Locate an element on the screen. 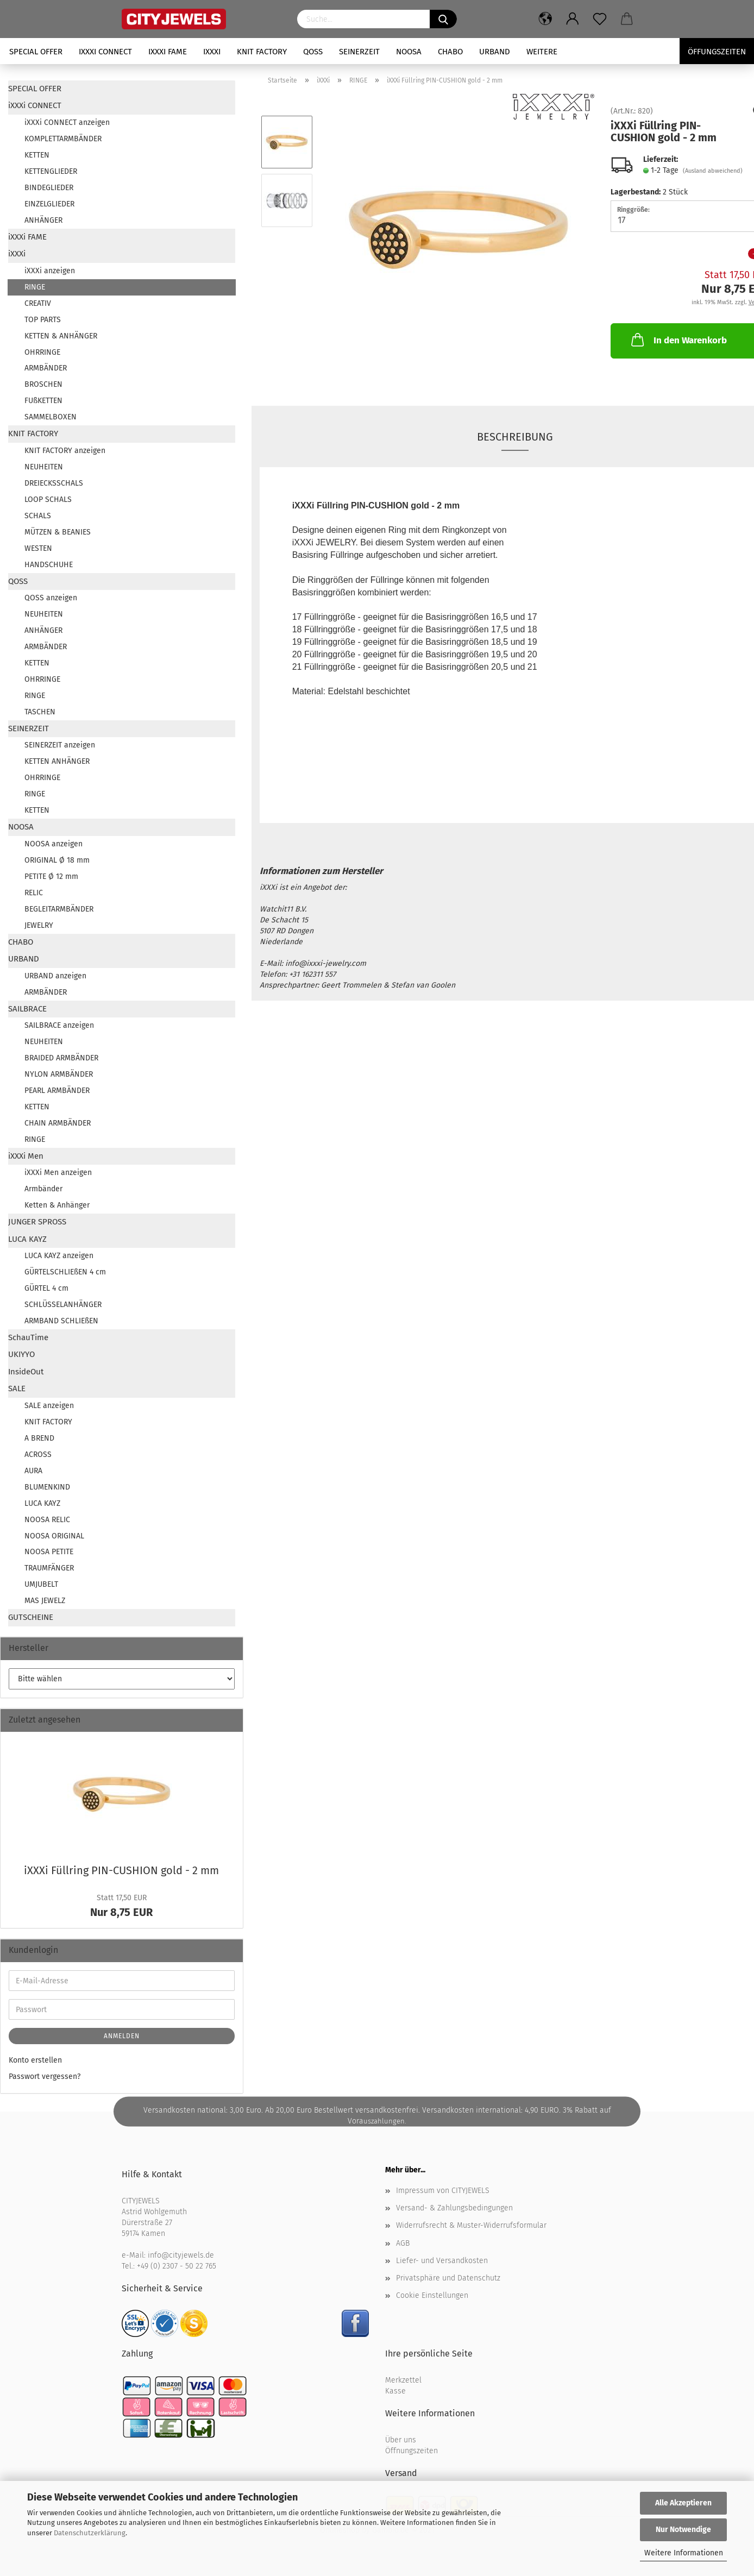 This screenshot has height=2576, width=754. LOOP SCHALS is located at coordinates (48, 499).